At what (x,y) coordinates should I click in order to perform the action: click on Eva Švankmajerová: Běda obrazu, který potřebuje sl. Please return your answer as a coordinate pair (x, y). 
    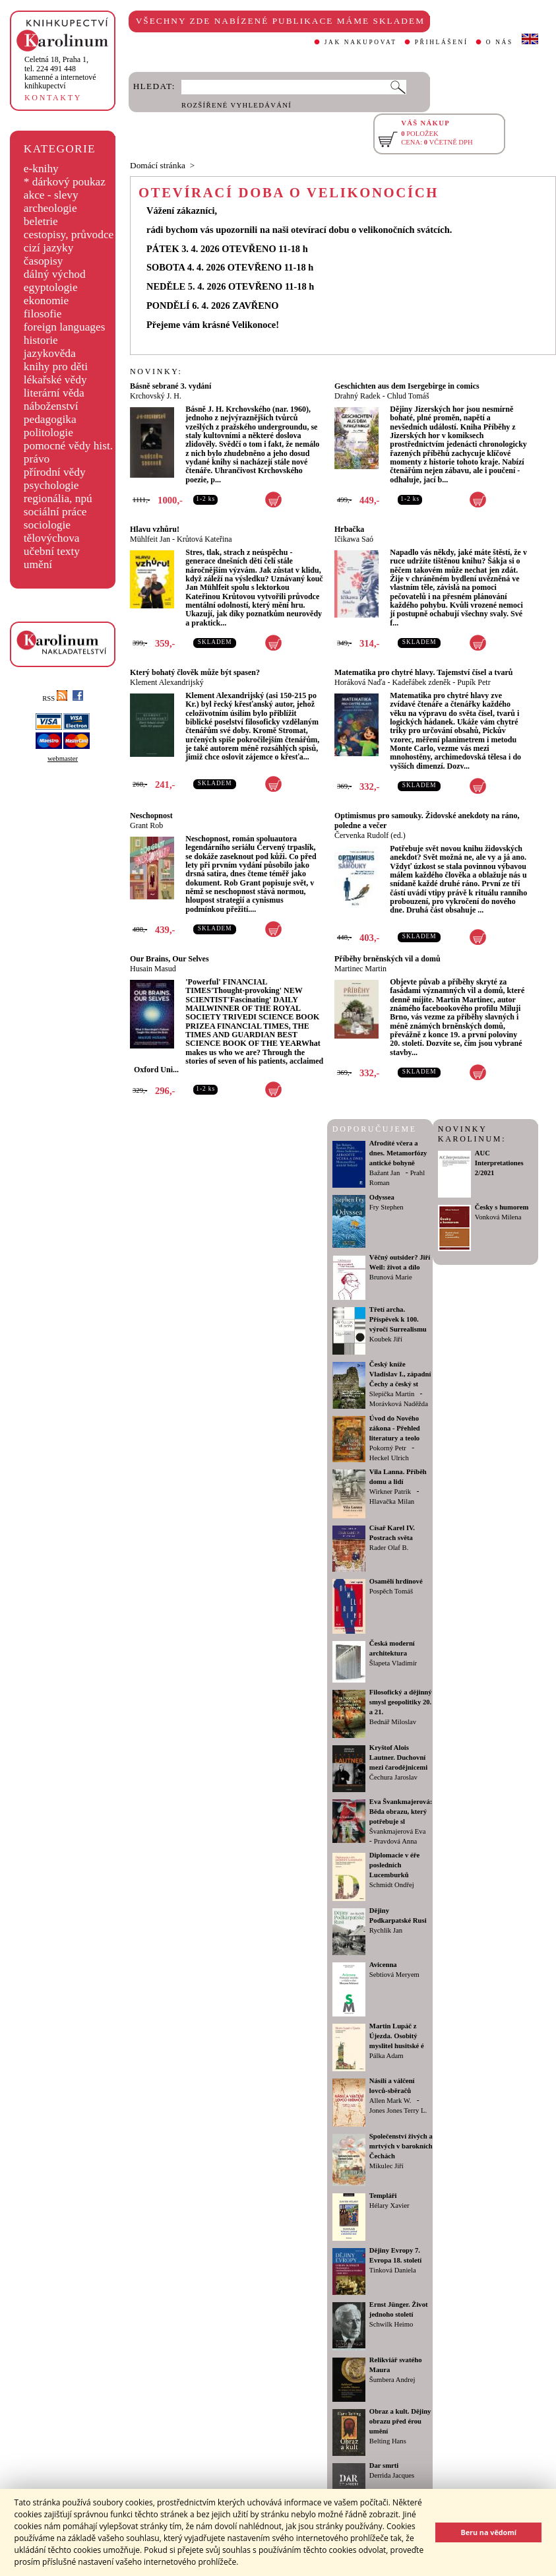
    Looking at the image, I should click on (400, 1811).